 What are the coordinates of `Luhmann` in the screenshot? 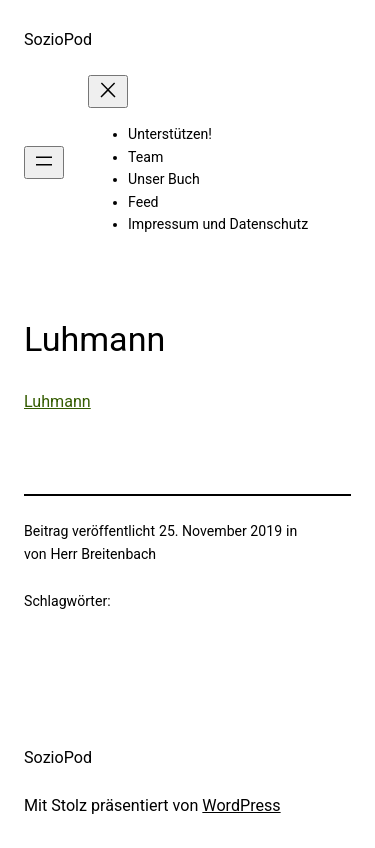 It's located at (57, 401).